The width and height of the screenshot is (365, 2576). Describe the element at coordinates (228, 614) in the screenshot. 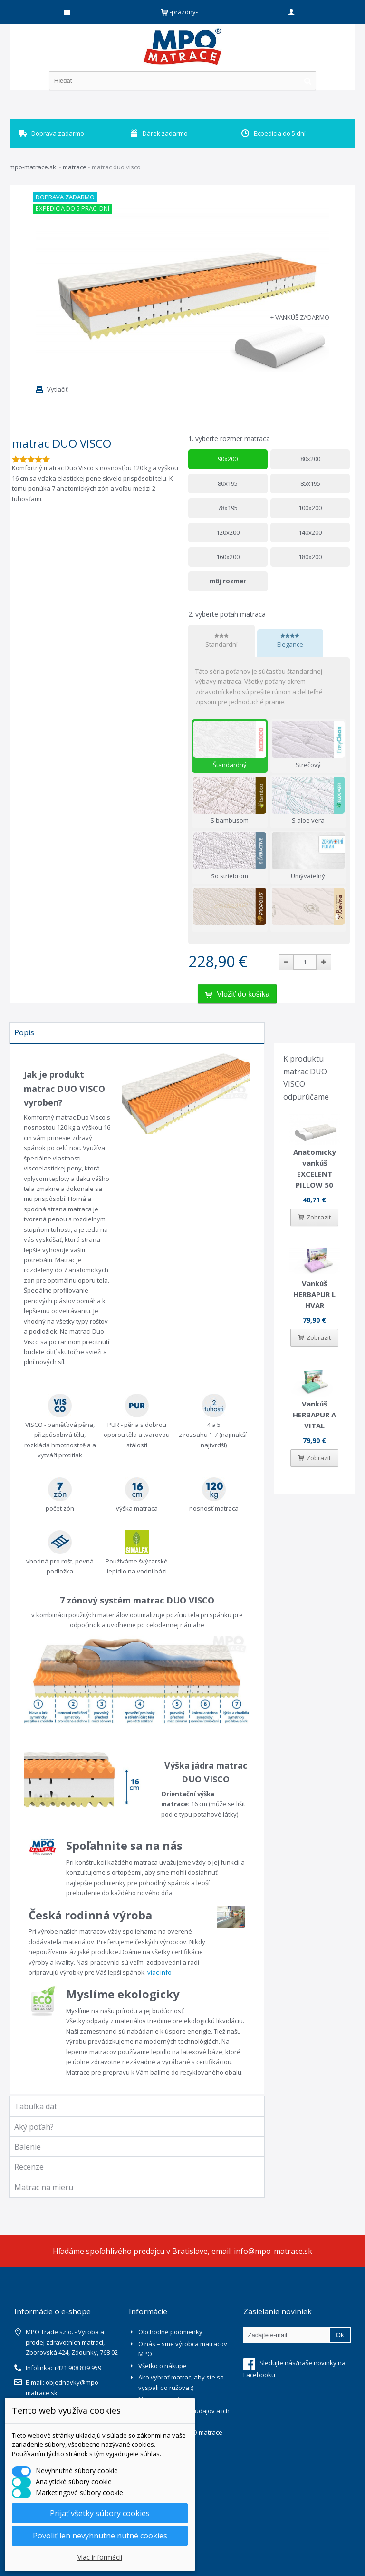

I see `vyberte poťah matraca` at that location.